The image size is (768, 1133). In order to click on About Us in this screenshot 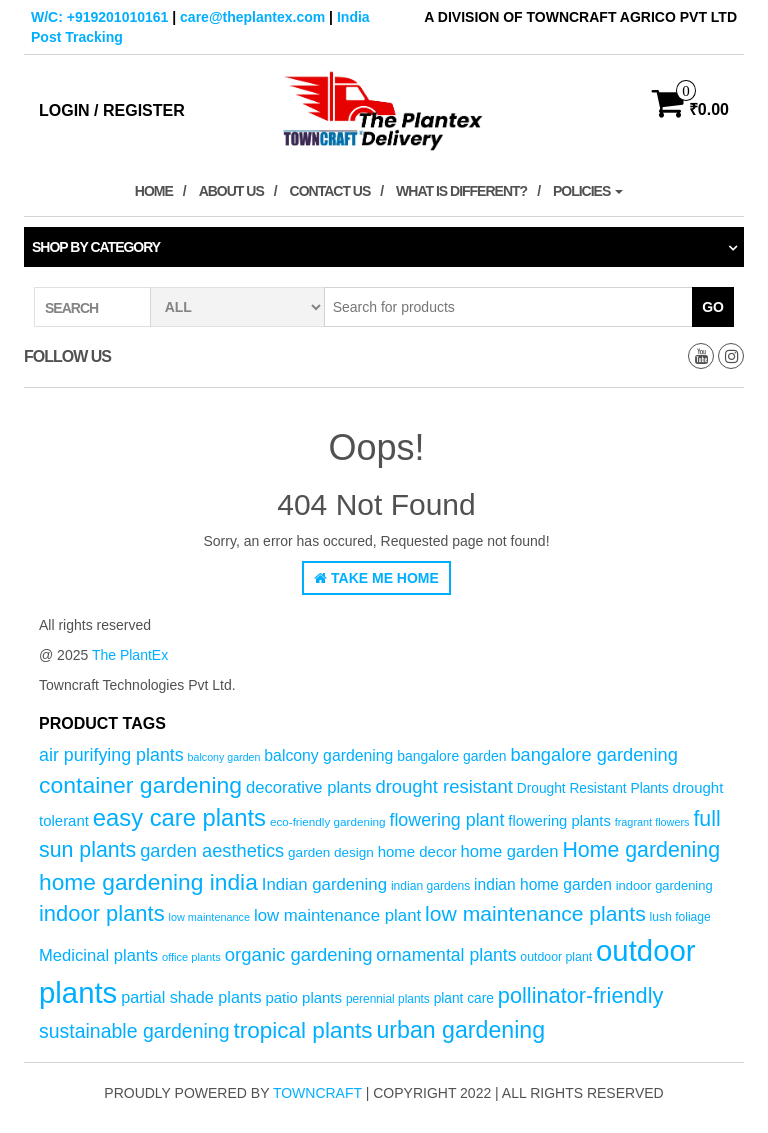, I will do `click(231, 191)`.